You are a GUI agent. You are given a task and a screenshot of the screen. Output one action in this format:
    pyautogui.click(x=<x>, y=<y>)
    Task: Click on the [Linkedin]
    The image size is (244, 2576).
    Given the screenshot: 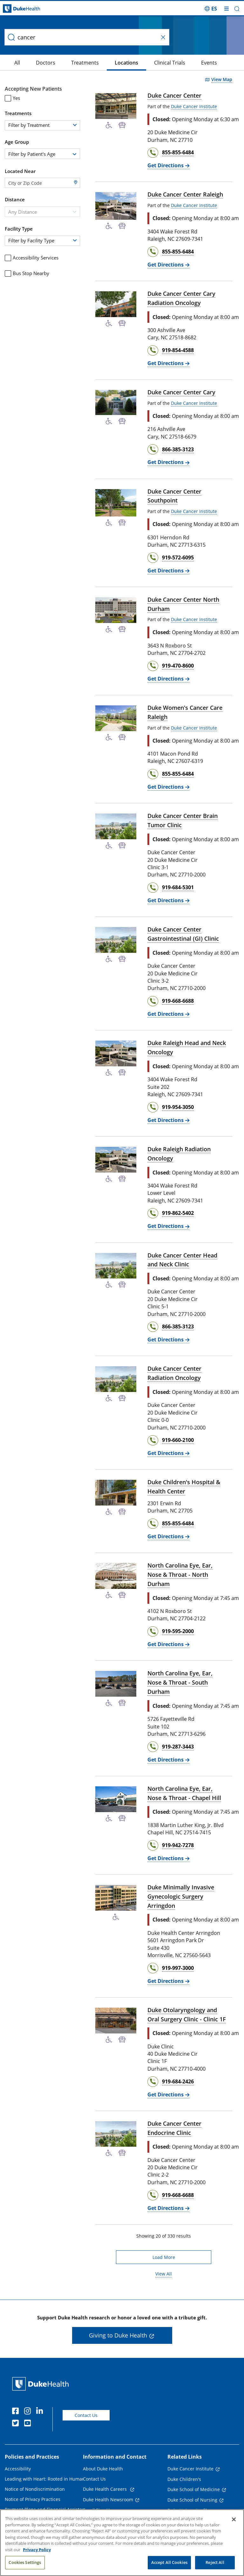 What is the action you would take?
    pyautogui.click(x=41, y=2412)
    